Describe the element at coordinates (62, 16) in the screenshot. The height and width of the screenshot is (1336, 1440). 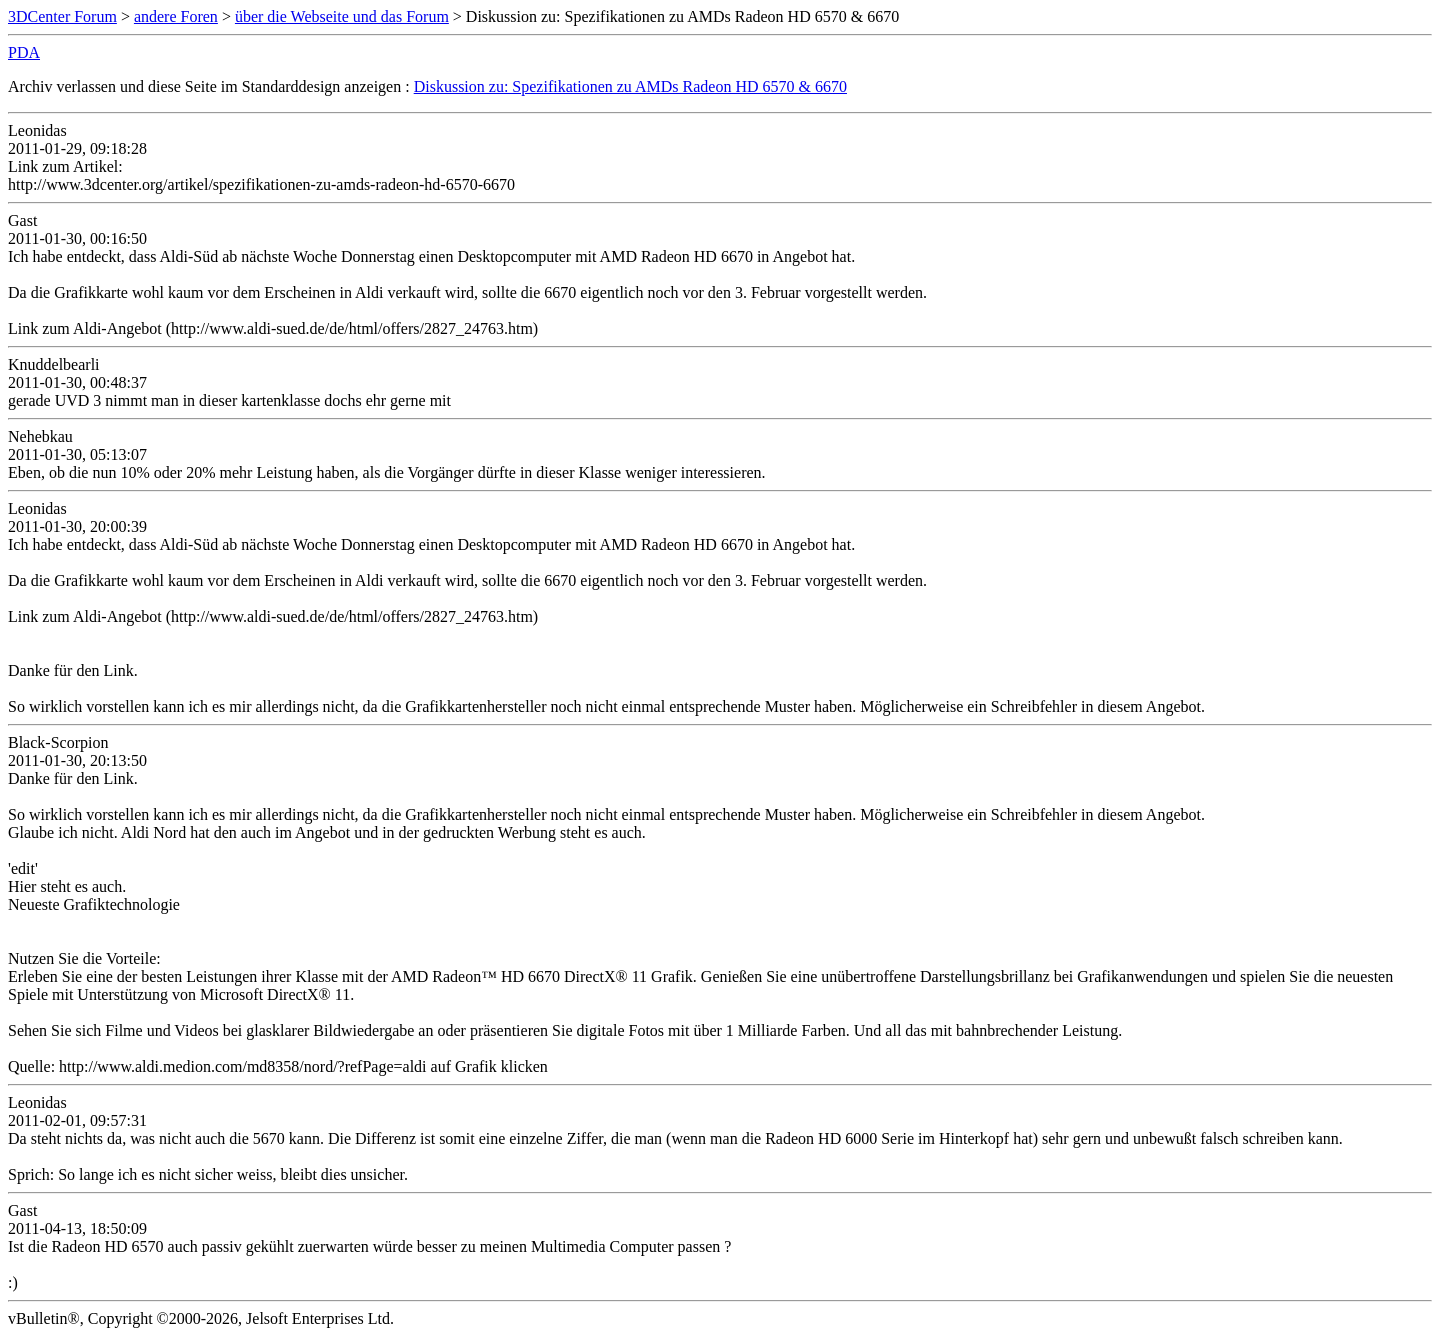
I see `3DCenter Forum` at that location.